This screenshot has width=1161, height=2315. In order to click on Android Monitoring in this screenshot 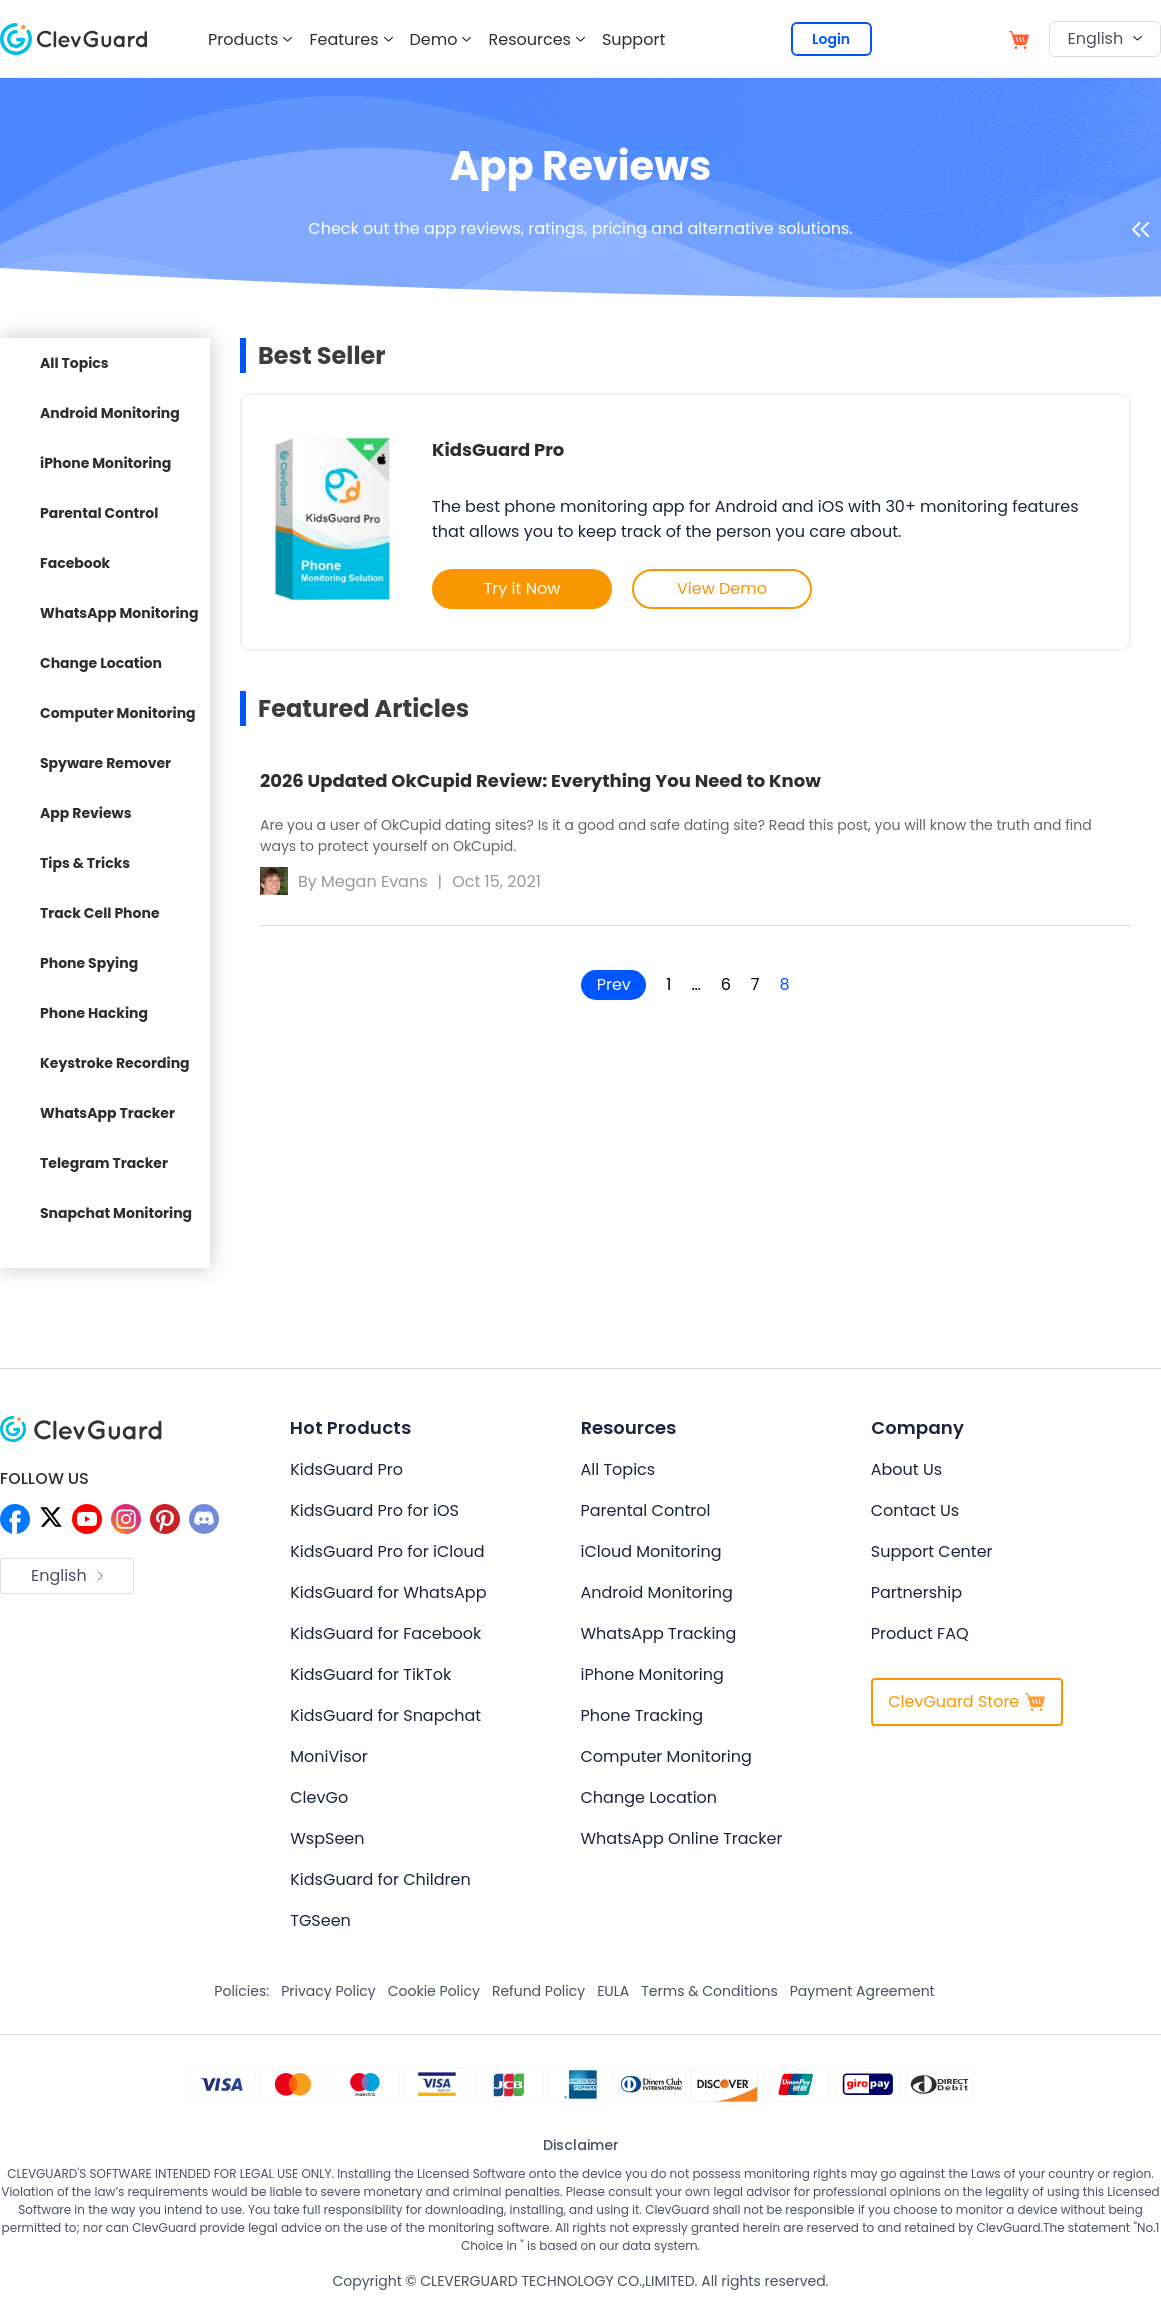, I will do `click(110, 413)`.